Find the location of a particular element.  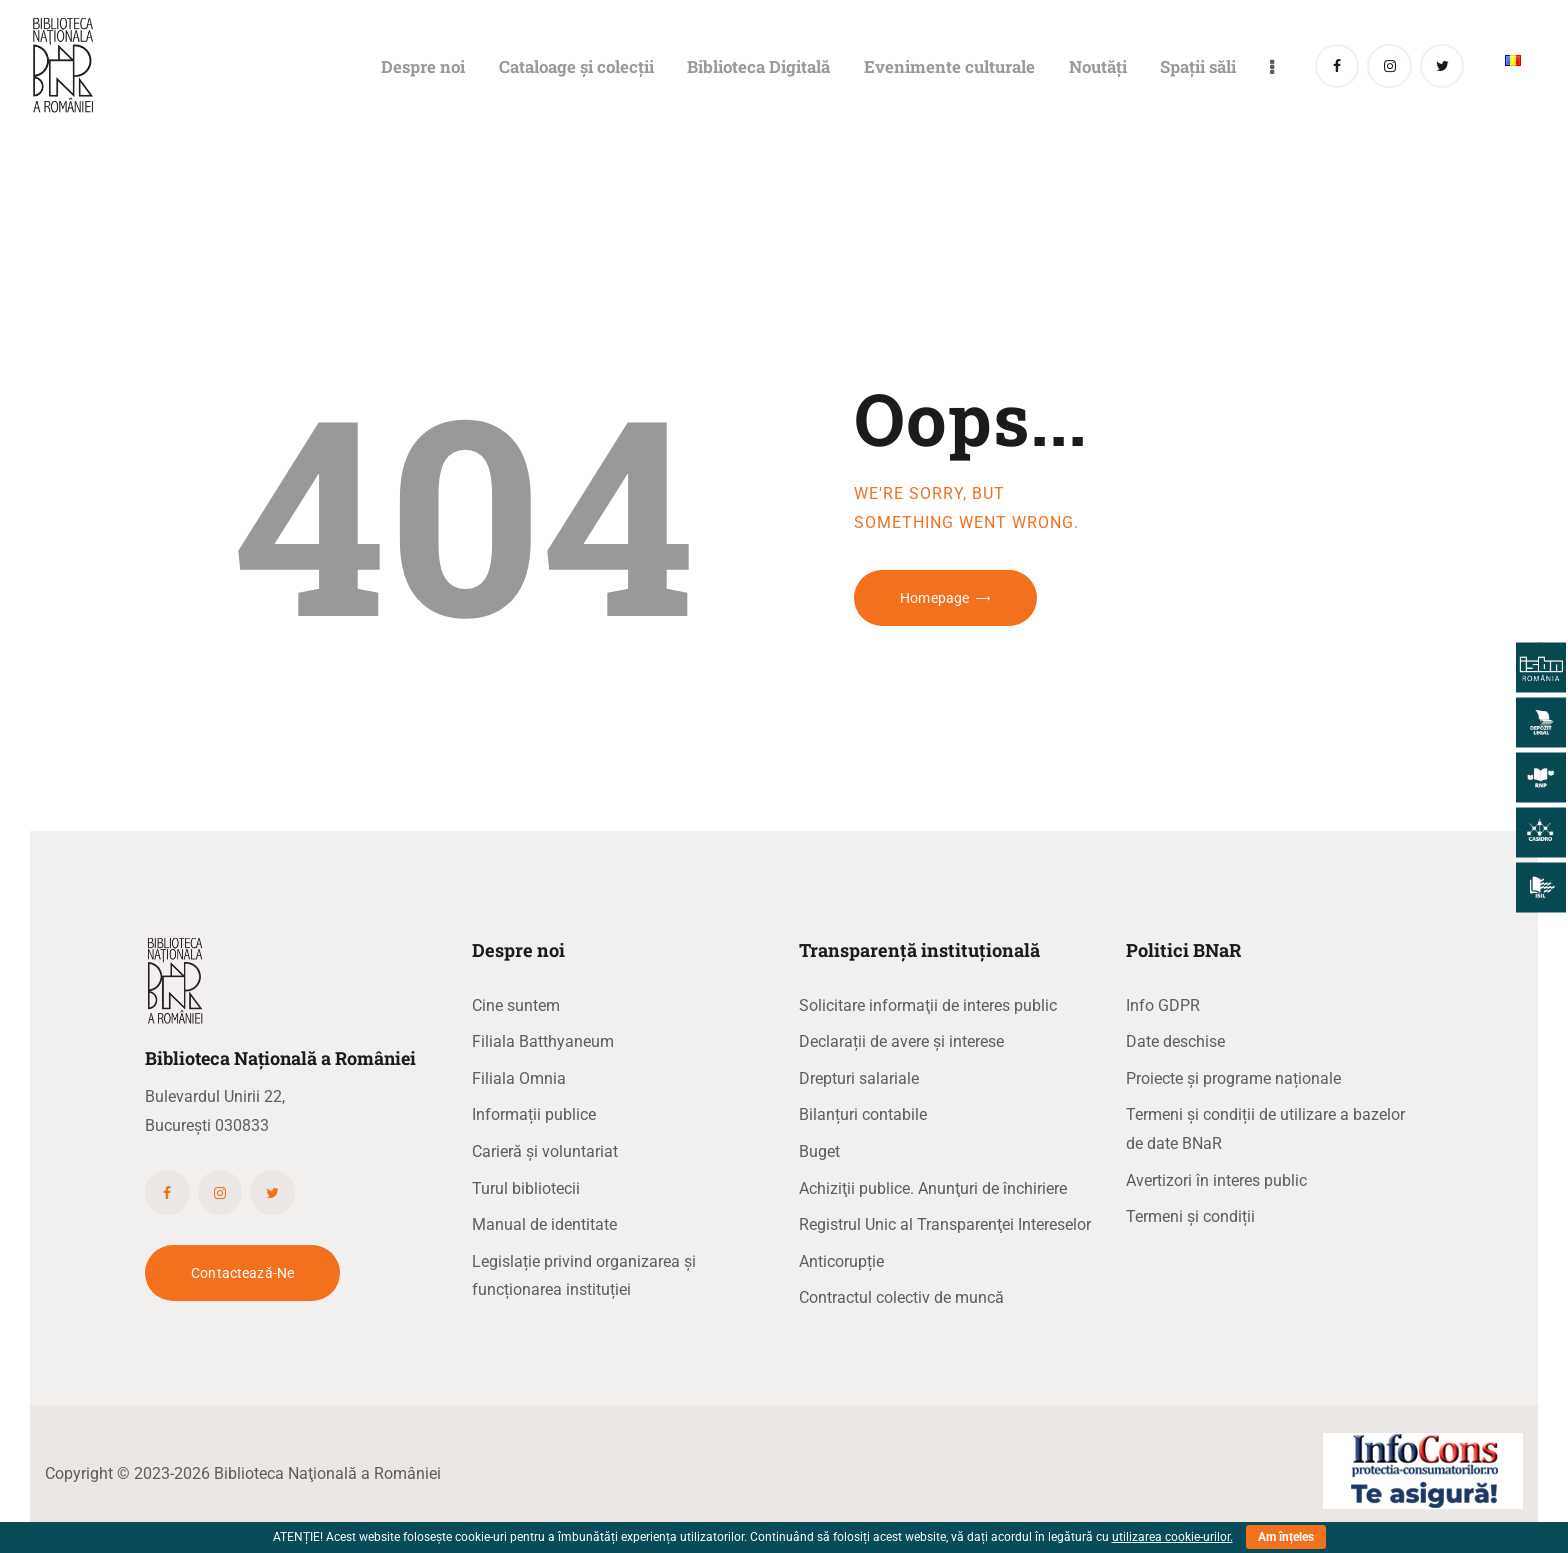

Carieră și voluntariat is located at coordinates (545, 1151).